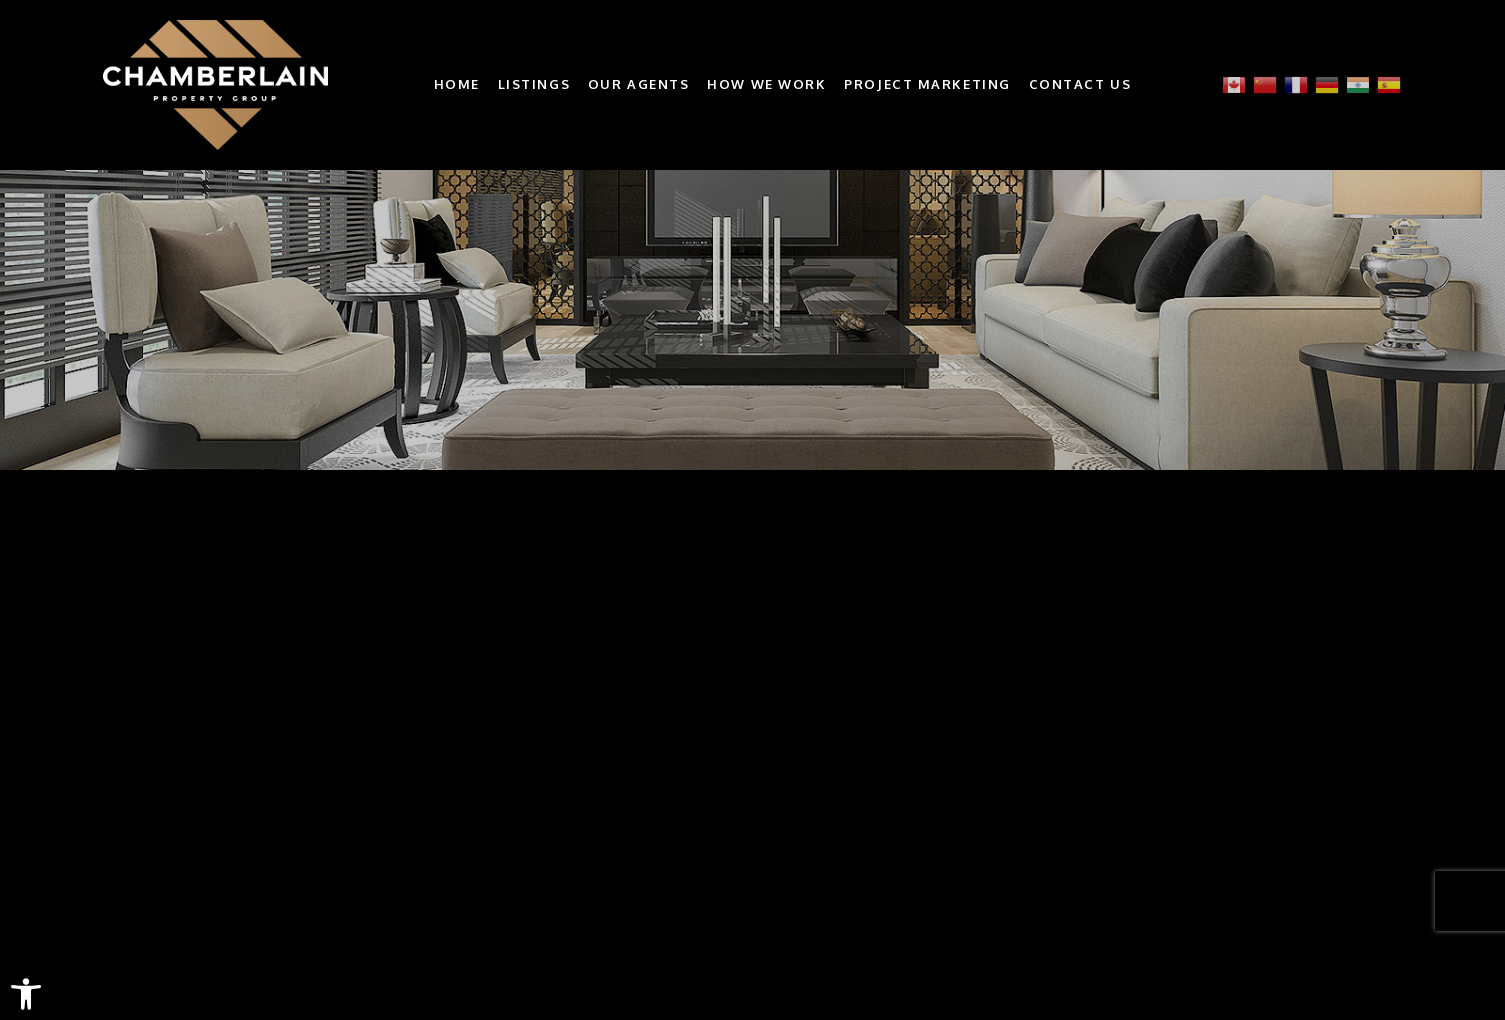 The image size is (1505, 1020). Describe the element at coordinates (639, 84) in the screenshot. I see `Our Agents [link]` at that location.